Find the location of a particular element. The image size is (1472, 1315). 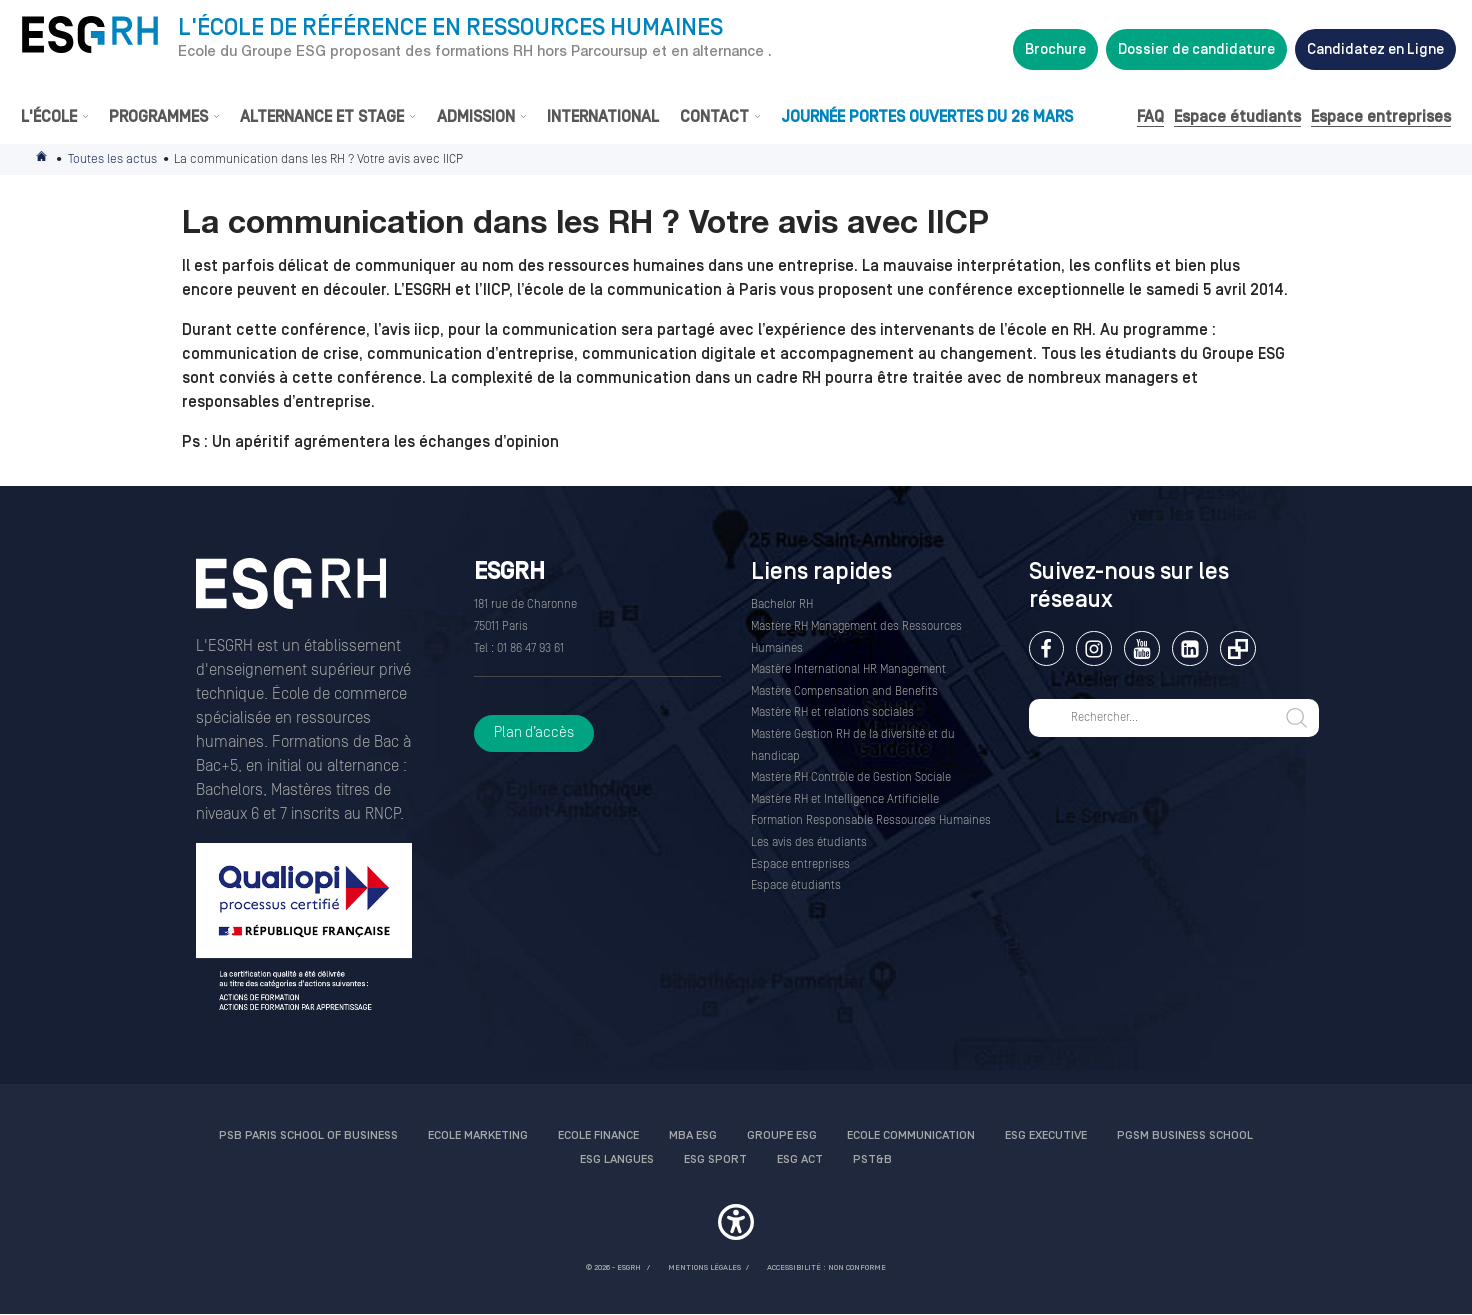

ESG Sport is located at coordinates (715, 1159).